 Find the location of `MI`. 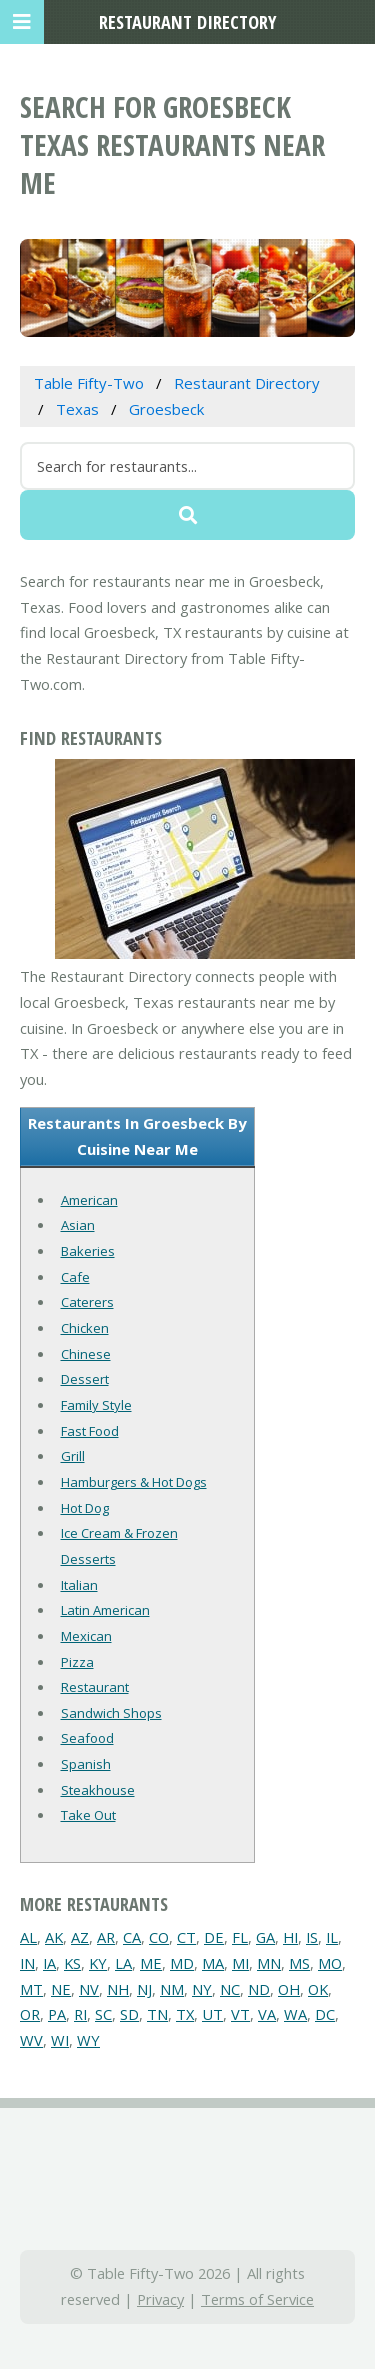

MI is located at coordinates (240, 1963).